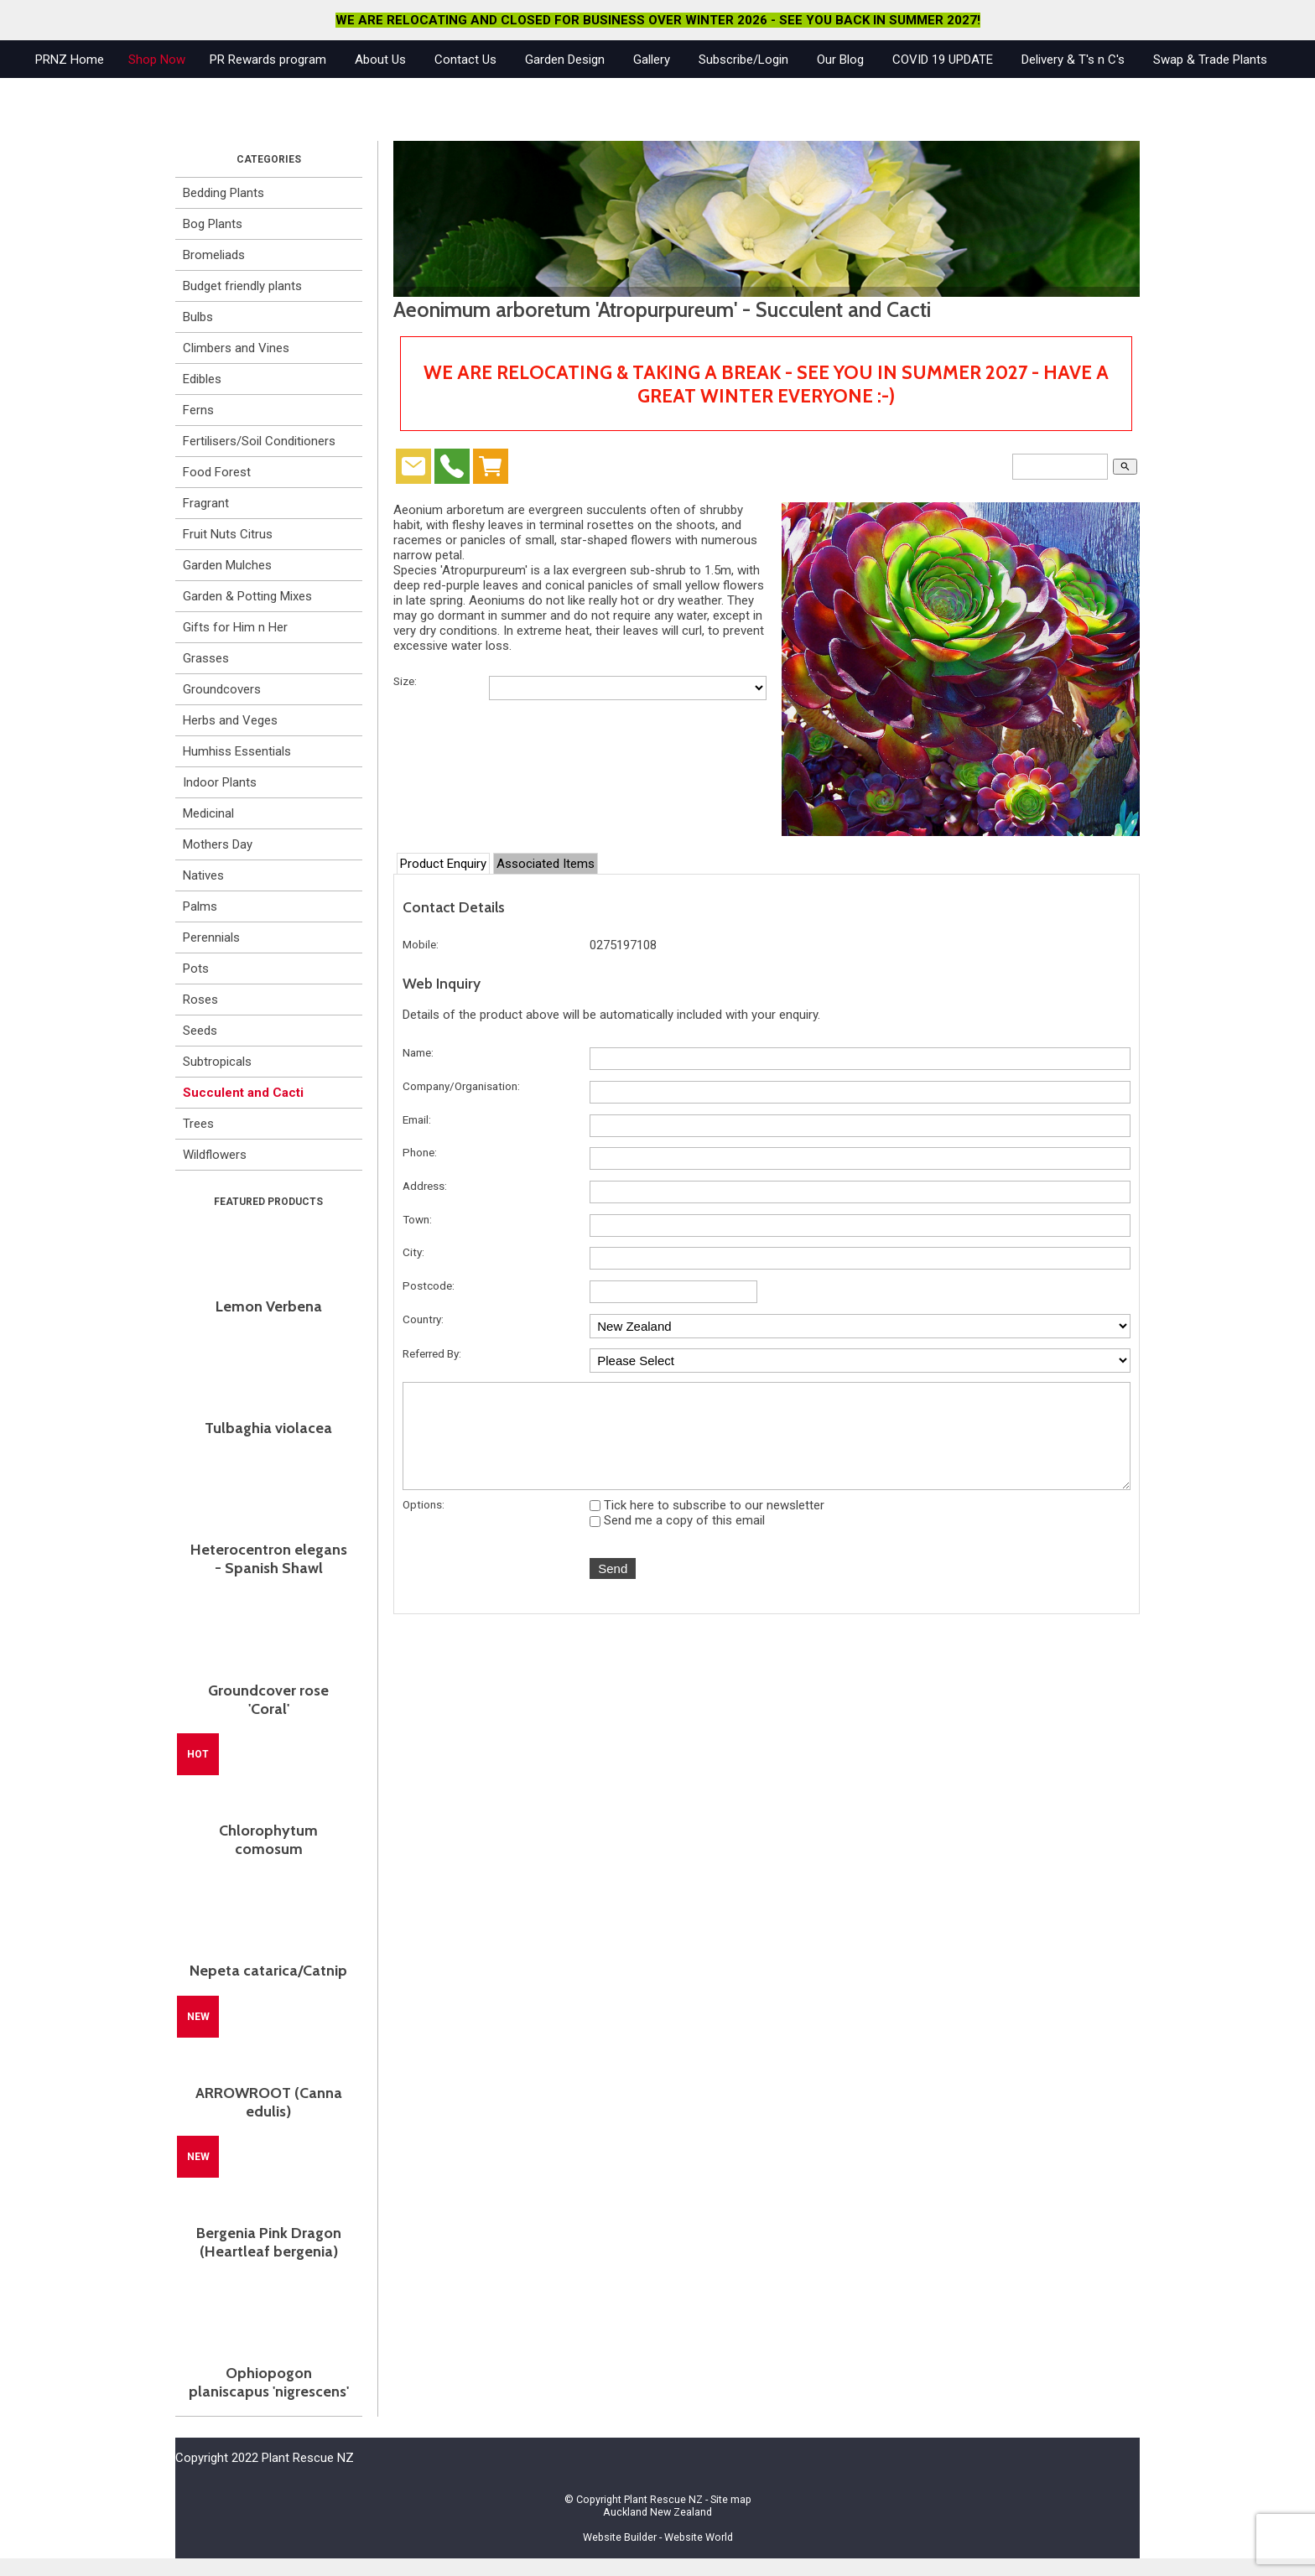 The width and height of the screenshot is (1315, 2576). I want to click on Shop Now, so click(156, 59).